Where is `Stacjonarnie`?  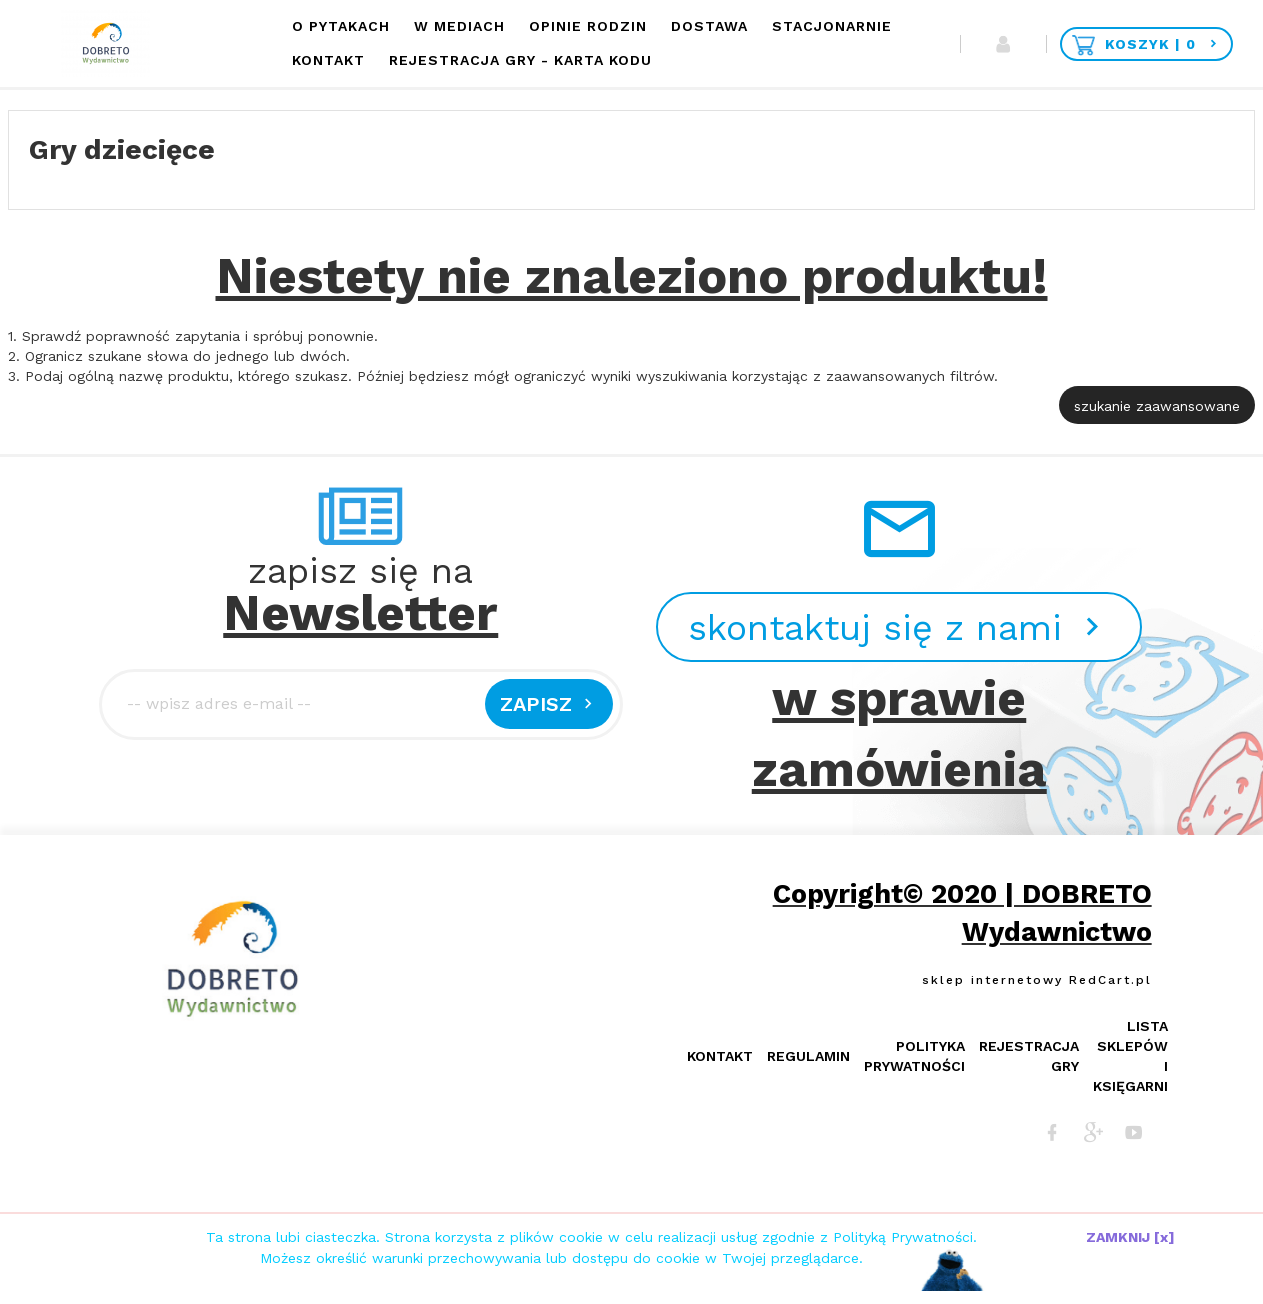
Stacjonarnie is located at coordinates (832, 26).